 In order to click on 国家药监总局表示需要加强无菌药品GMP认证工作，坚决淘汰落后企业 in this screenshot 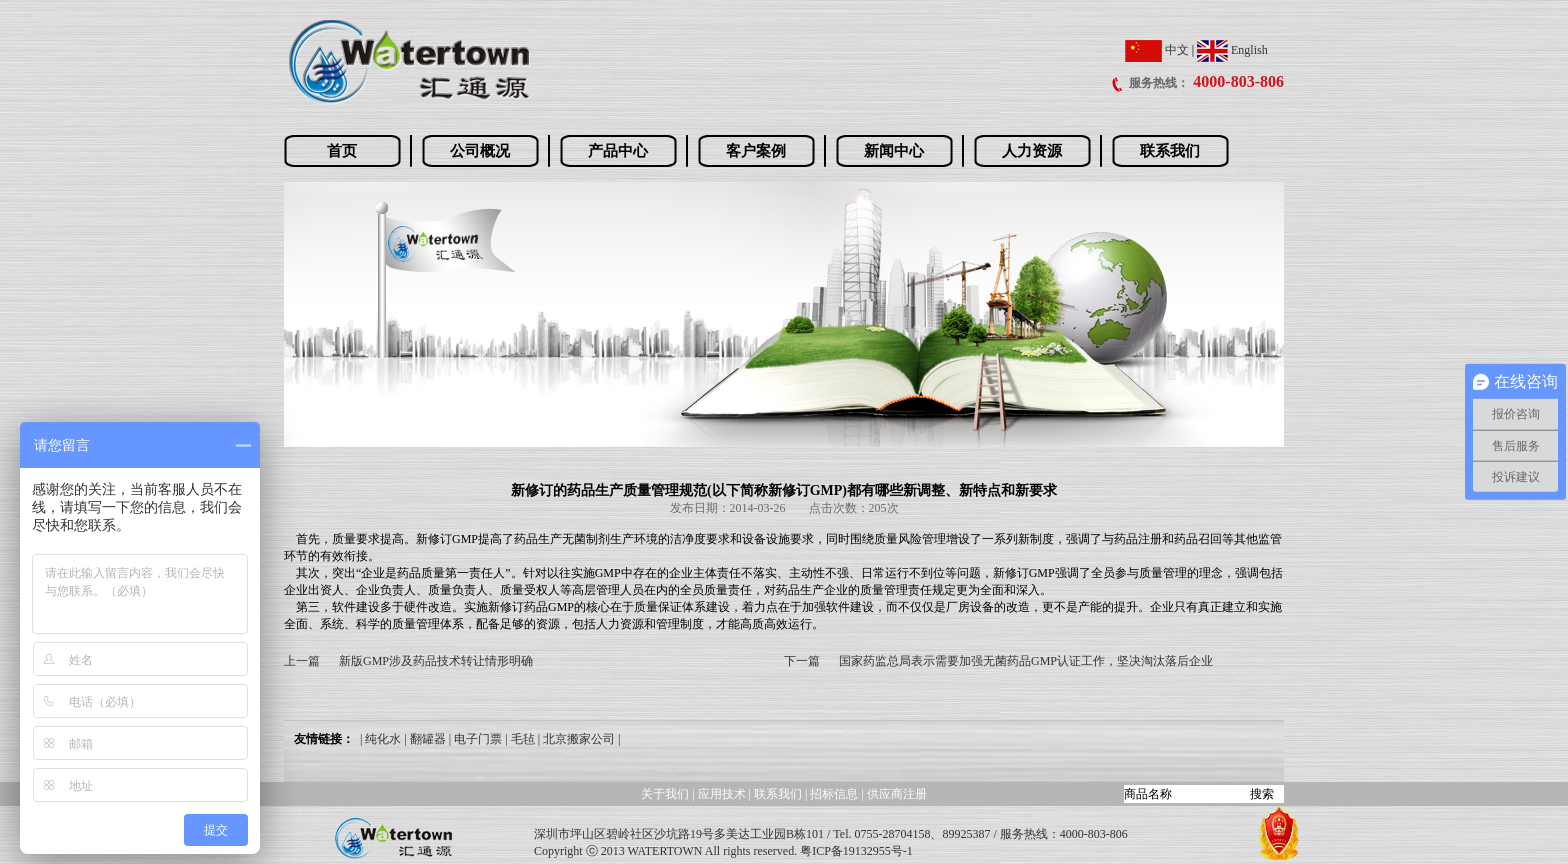, I will do `click(1026, 661)`.